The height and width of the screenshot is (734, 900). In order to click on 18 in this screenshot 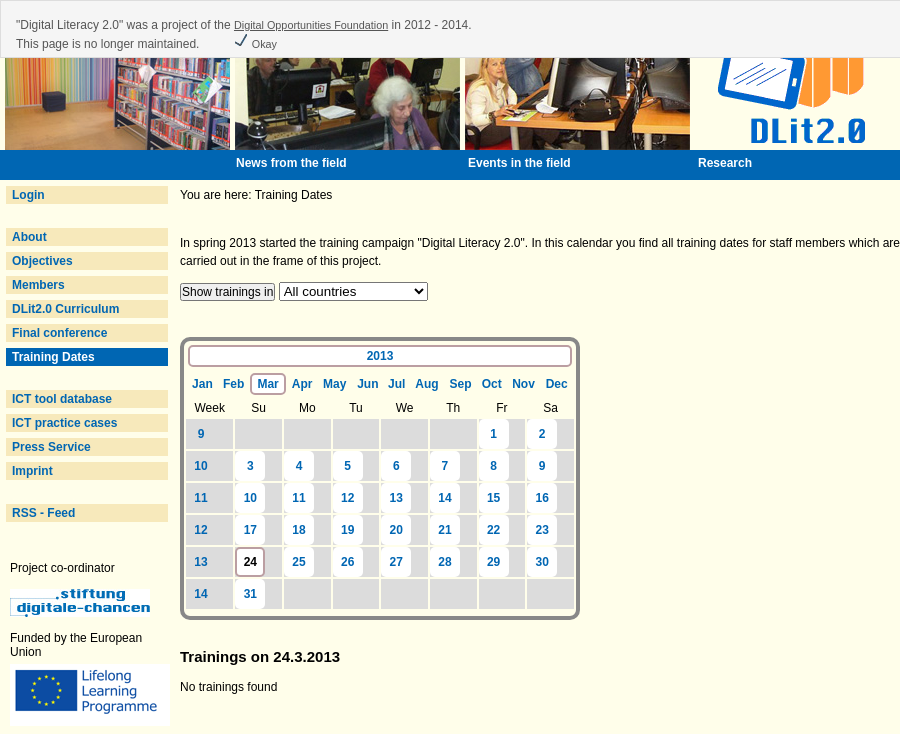, I will do `click(298, 530)`.